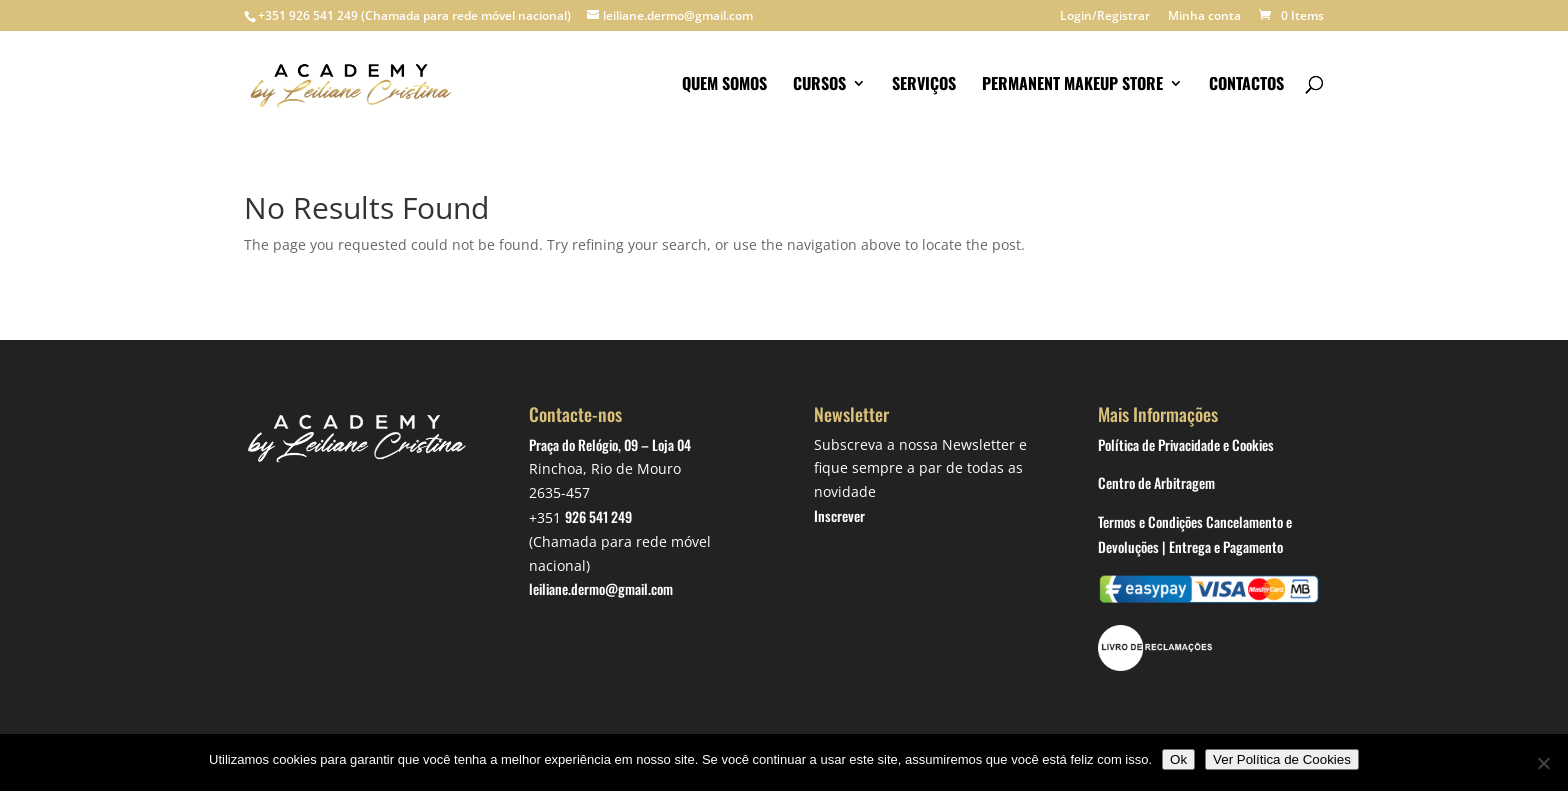  I want to click on Política de Privacidade e Cookies, so click(1186, 444).